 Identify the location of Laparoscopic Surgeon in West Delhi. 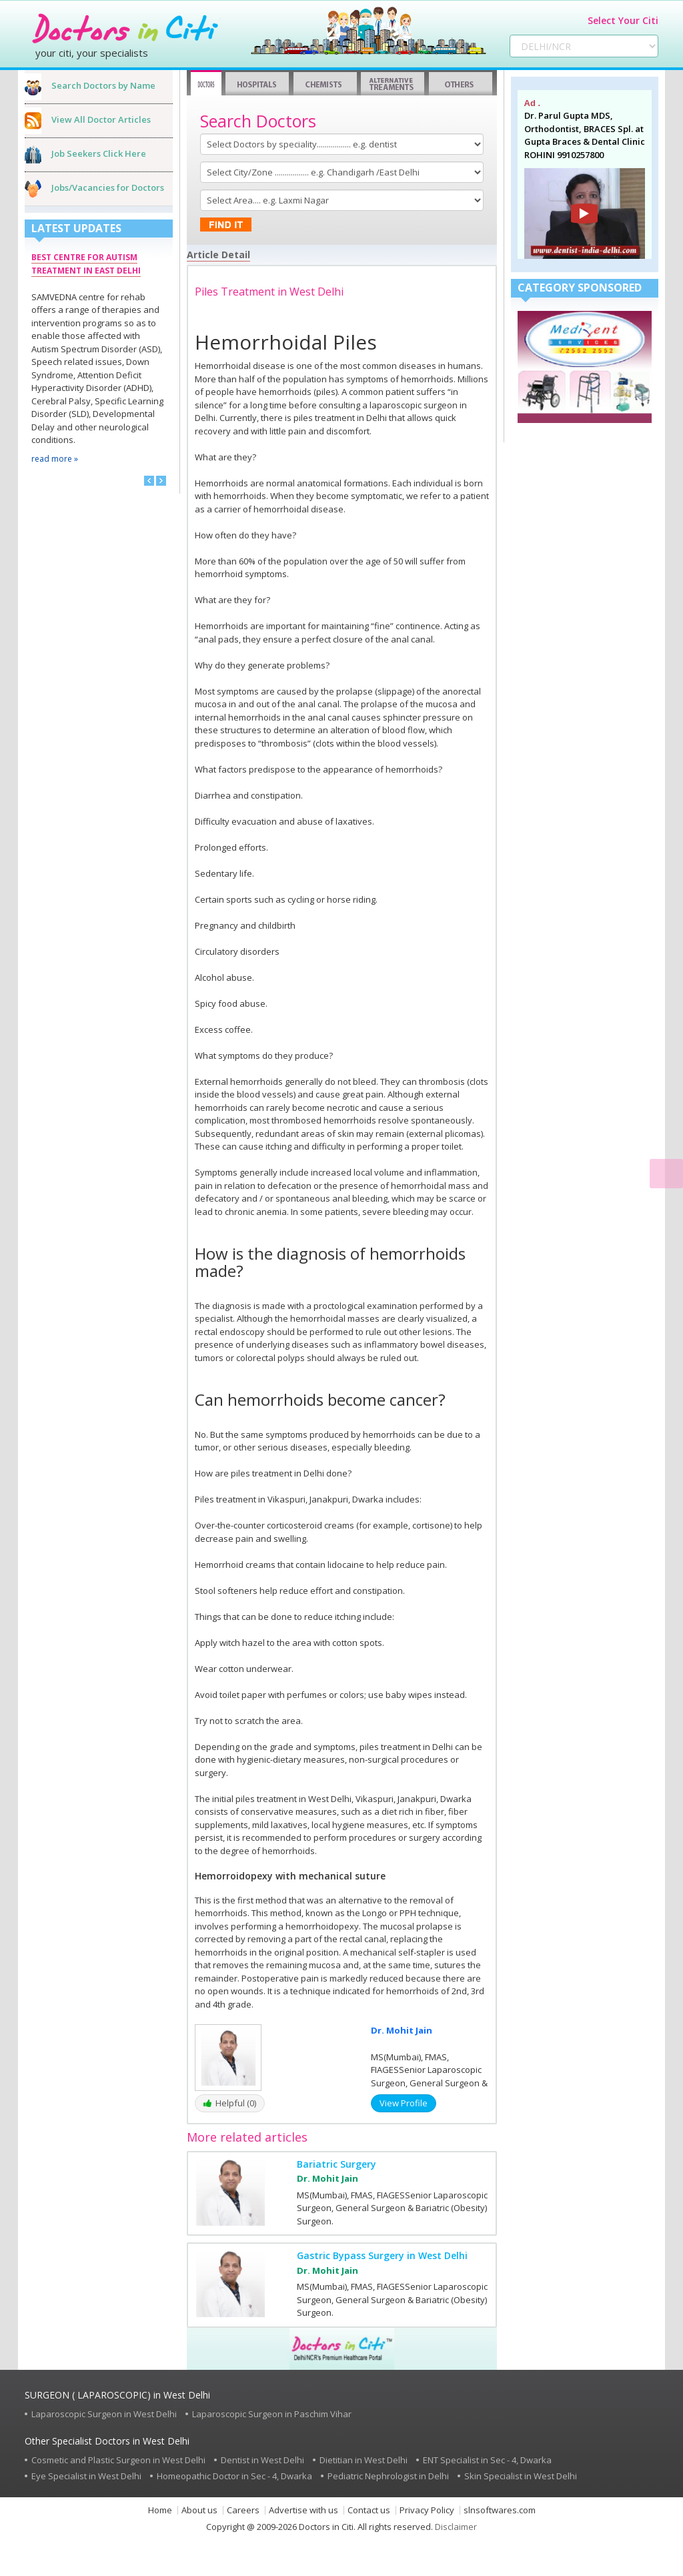
(104, 2414).